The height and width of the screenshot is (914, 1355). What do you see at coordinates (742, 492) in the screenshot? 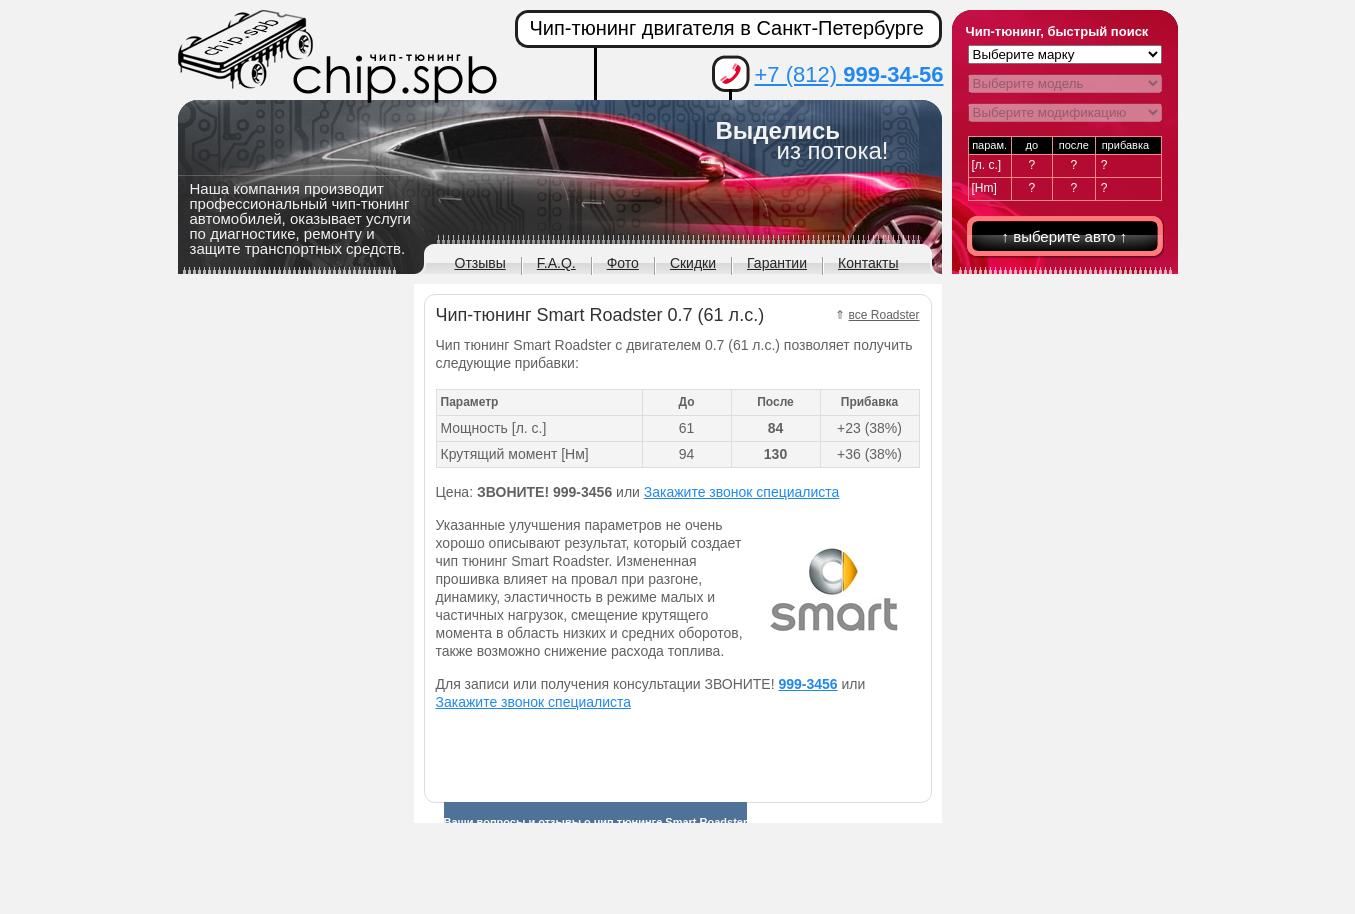
I see `Закажите звонок специалиста` at bounding box center [742, 492].